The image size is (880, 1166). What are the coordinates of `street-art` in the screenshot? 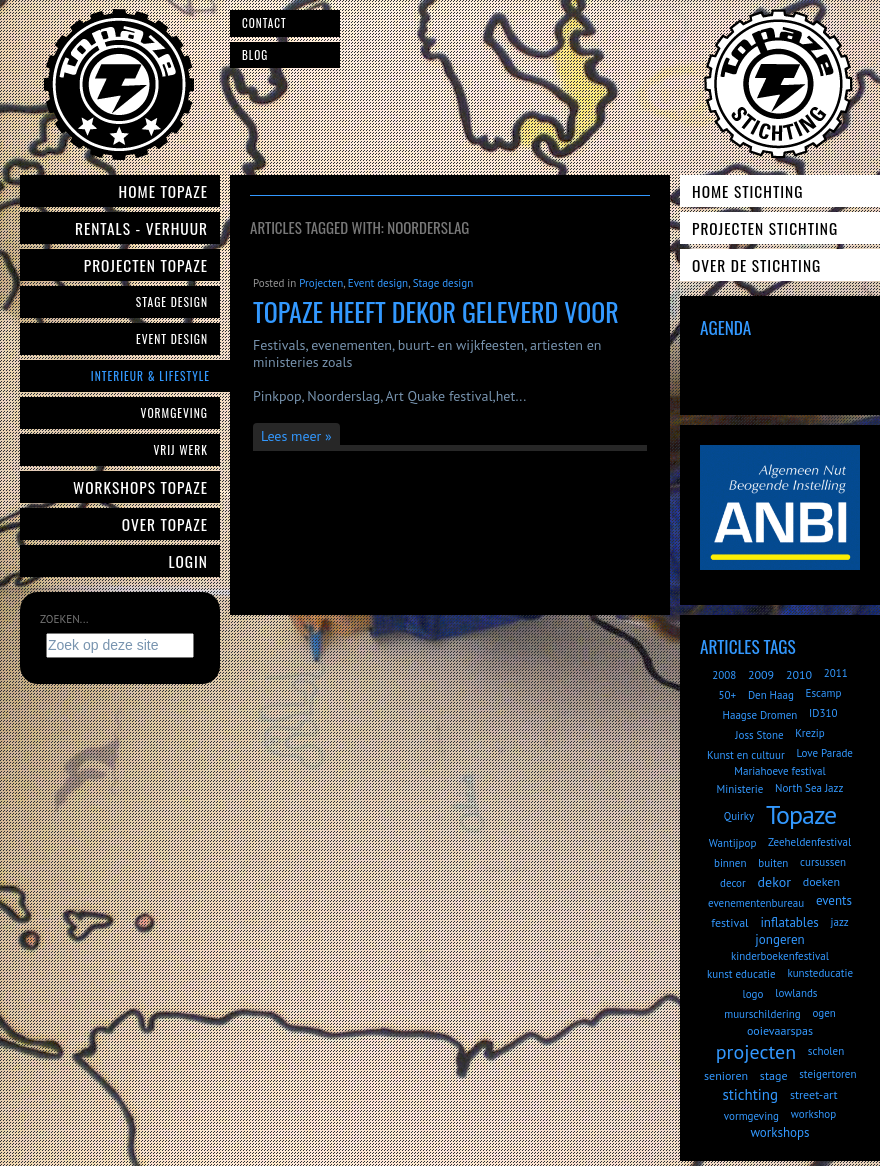 It's located at (814, 1094).